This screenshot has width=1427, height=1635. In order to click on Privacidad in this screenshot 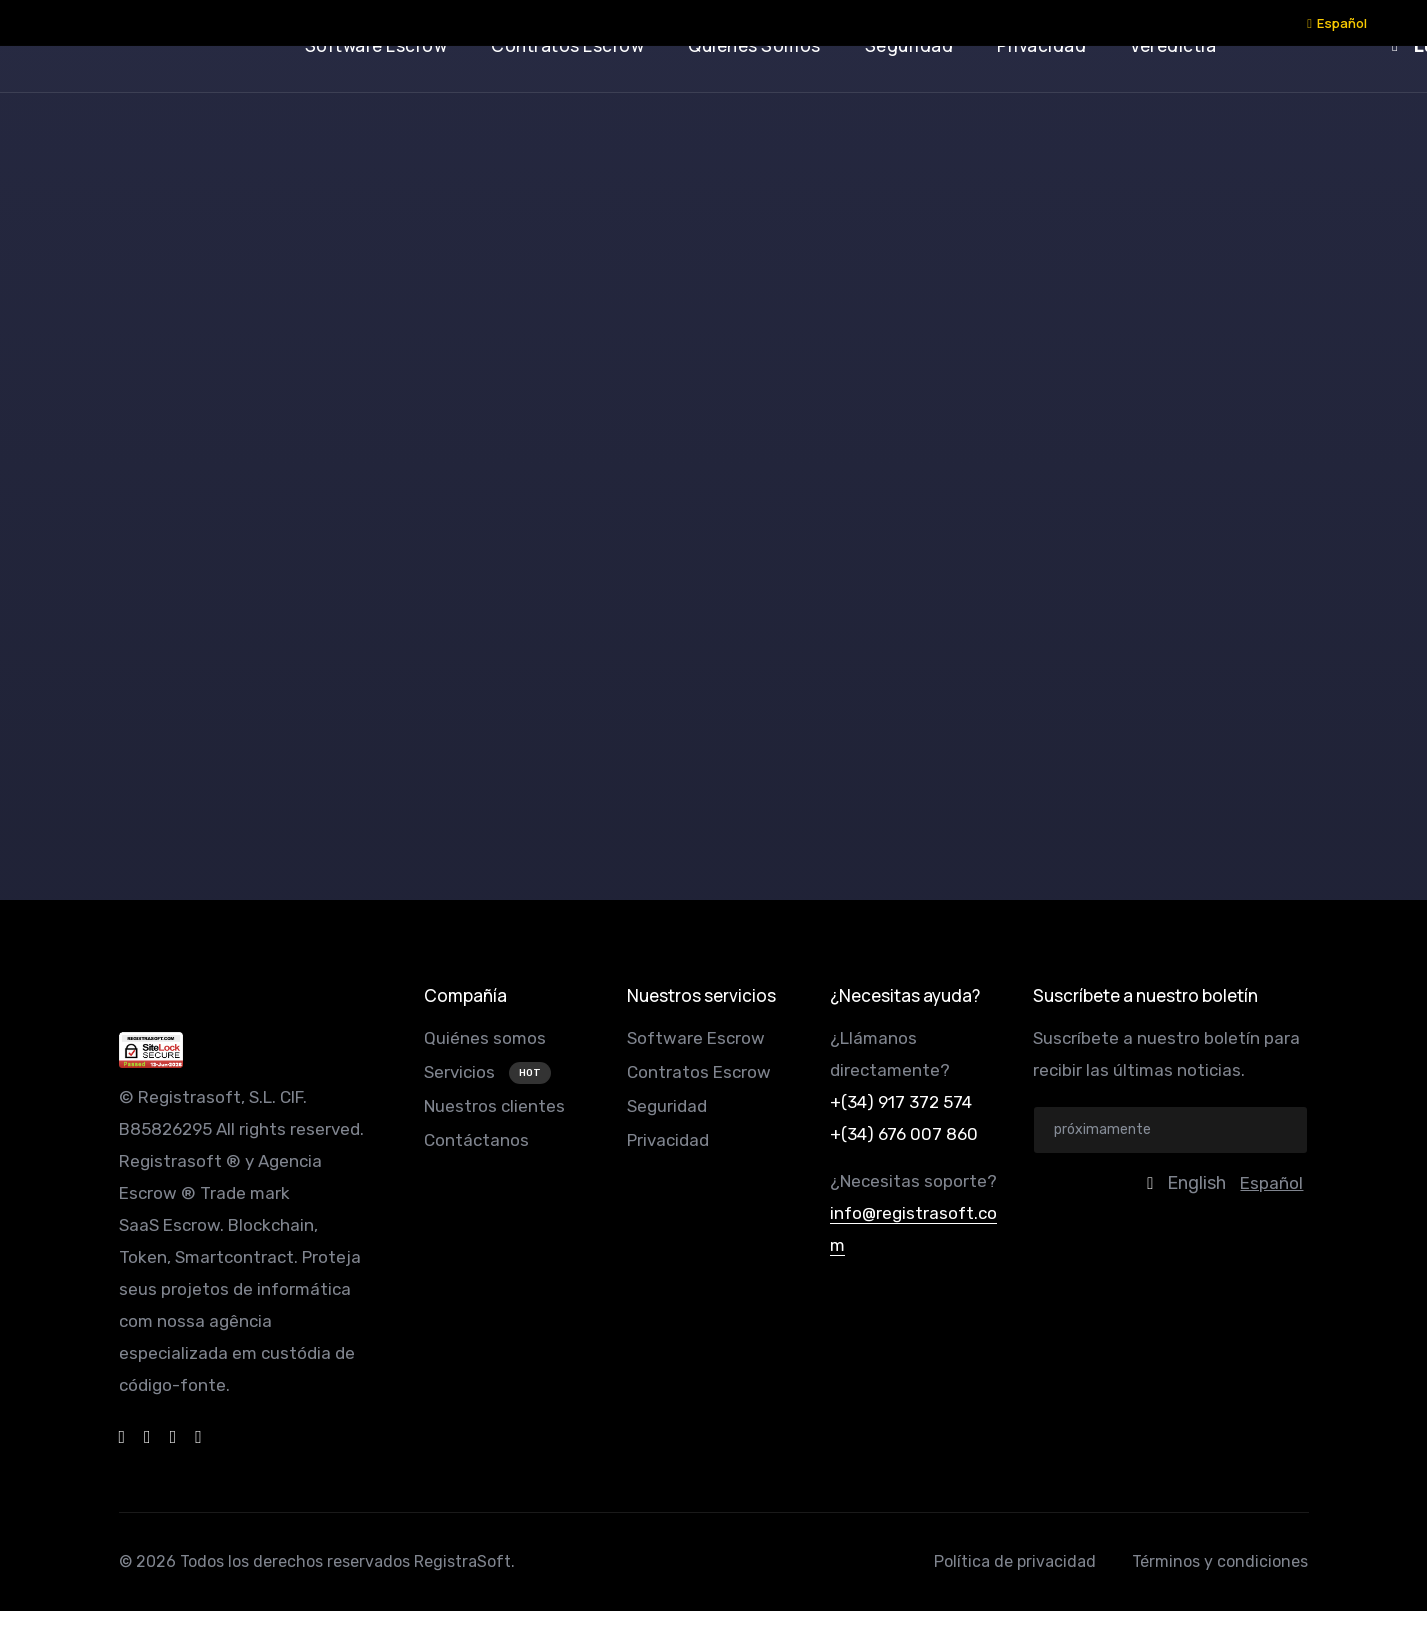, I will do `click(668, 1140)`.